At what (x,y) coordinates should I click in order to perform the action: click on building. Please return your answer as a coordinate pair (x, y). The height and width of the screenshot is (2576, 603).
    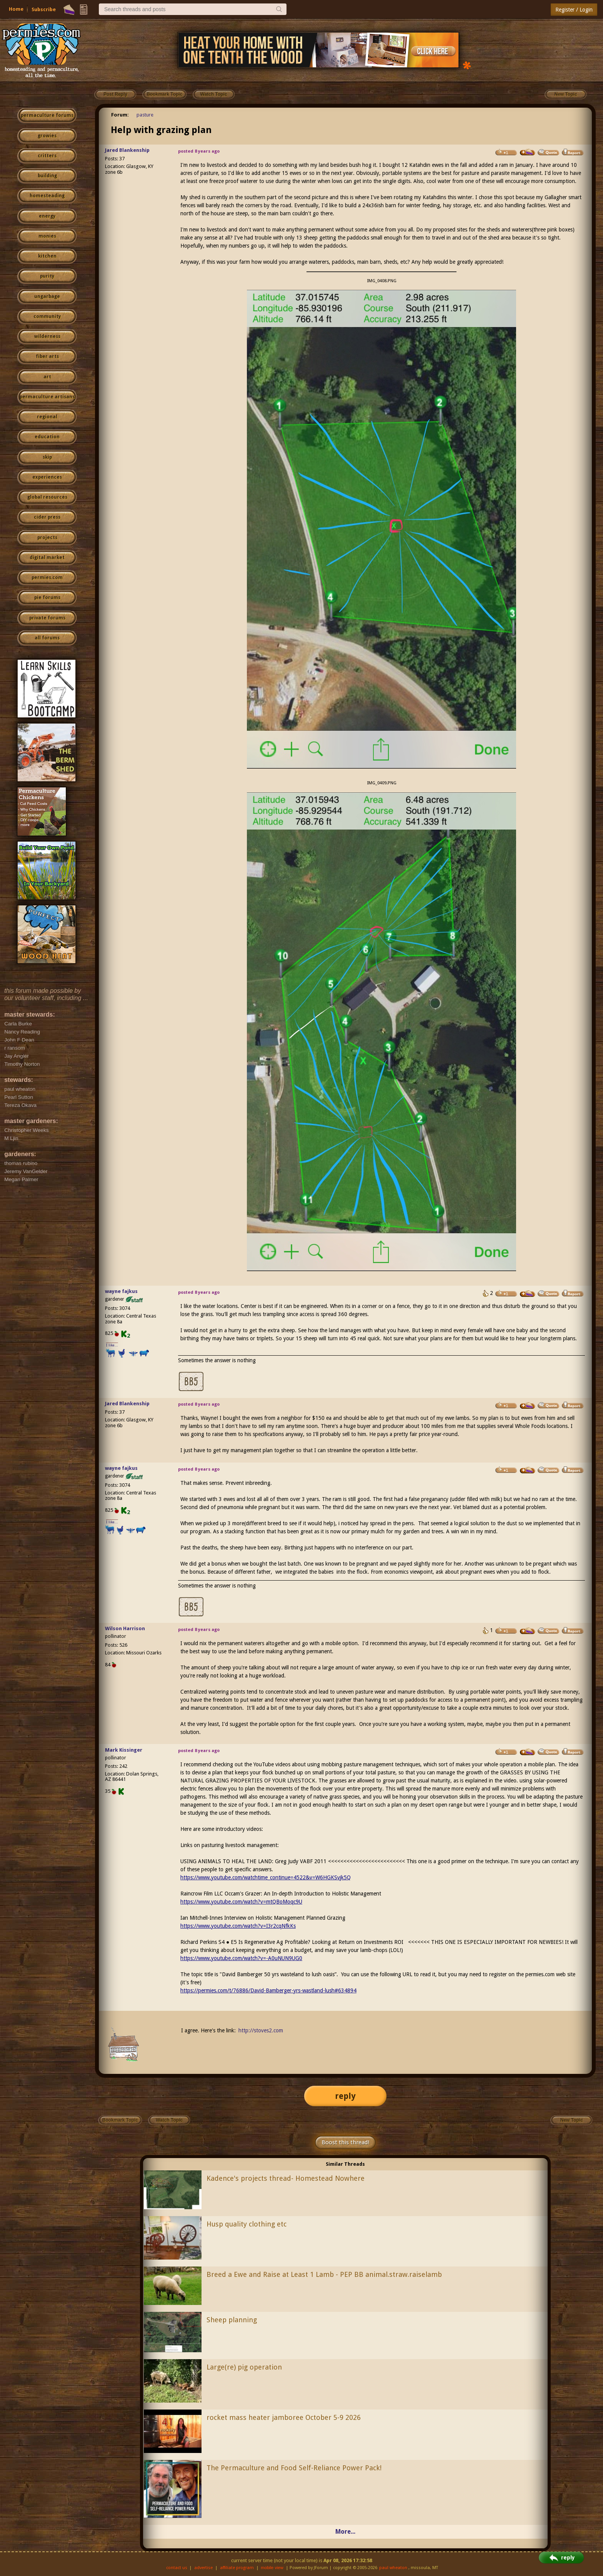
    Looking at the image, I should click on (47, 175).